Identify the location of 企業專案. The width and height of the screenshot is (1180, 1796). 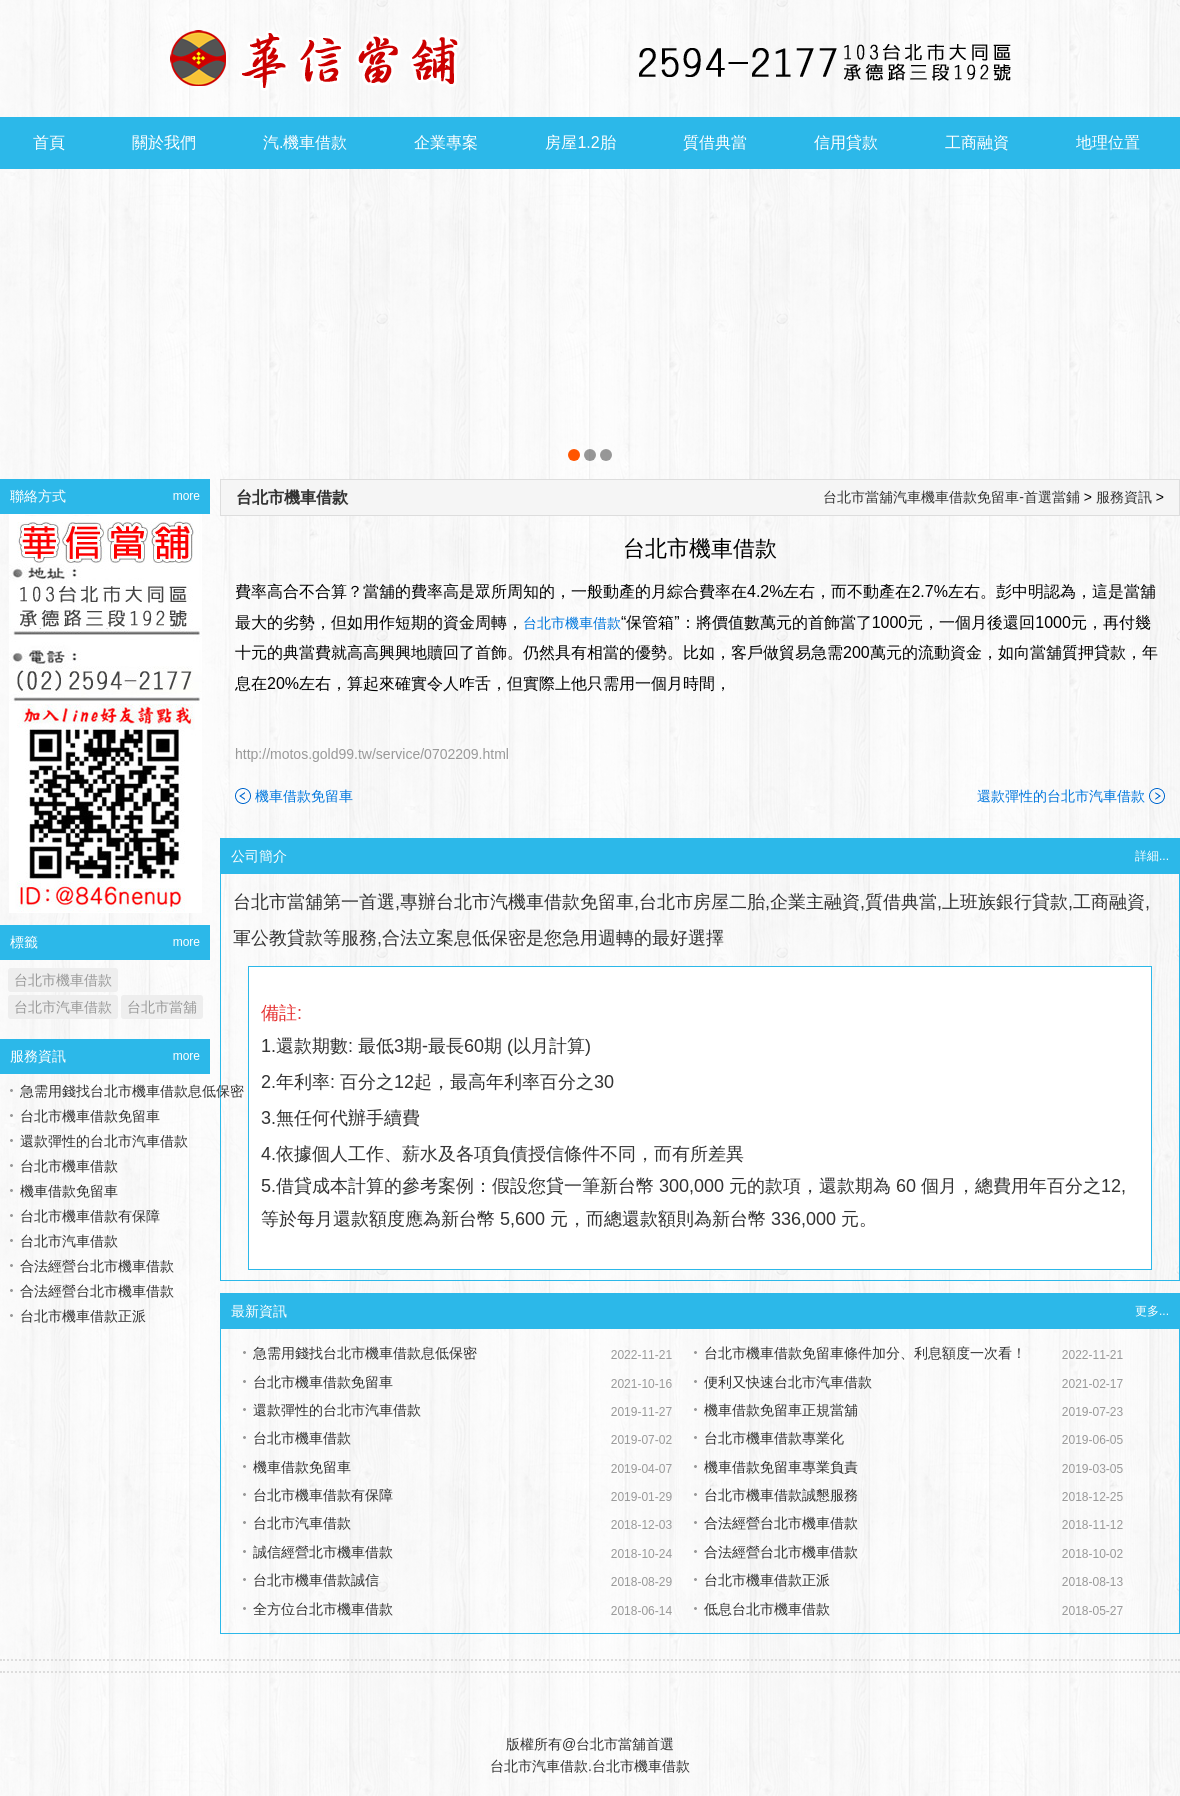
(446, 142).